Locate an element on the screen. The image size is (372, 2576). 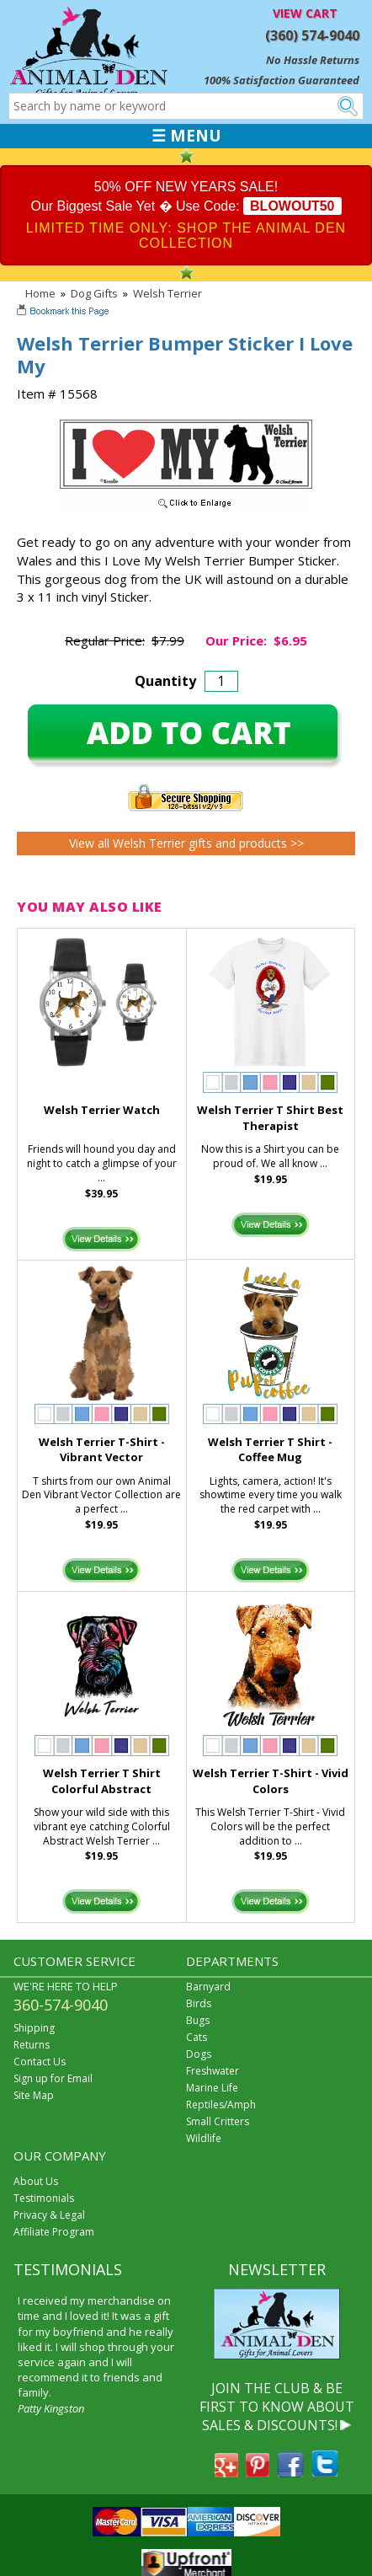
Home is located at coordinates (40, 293).